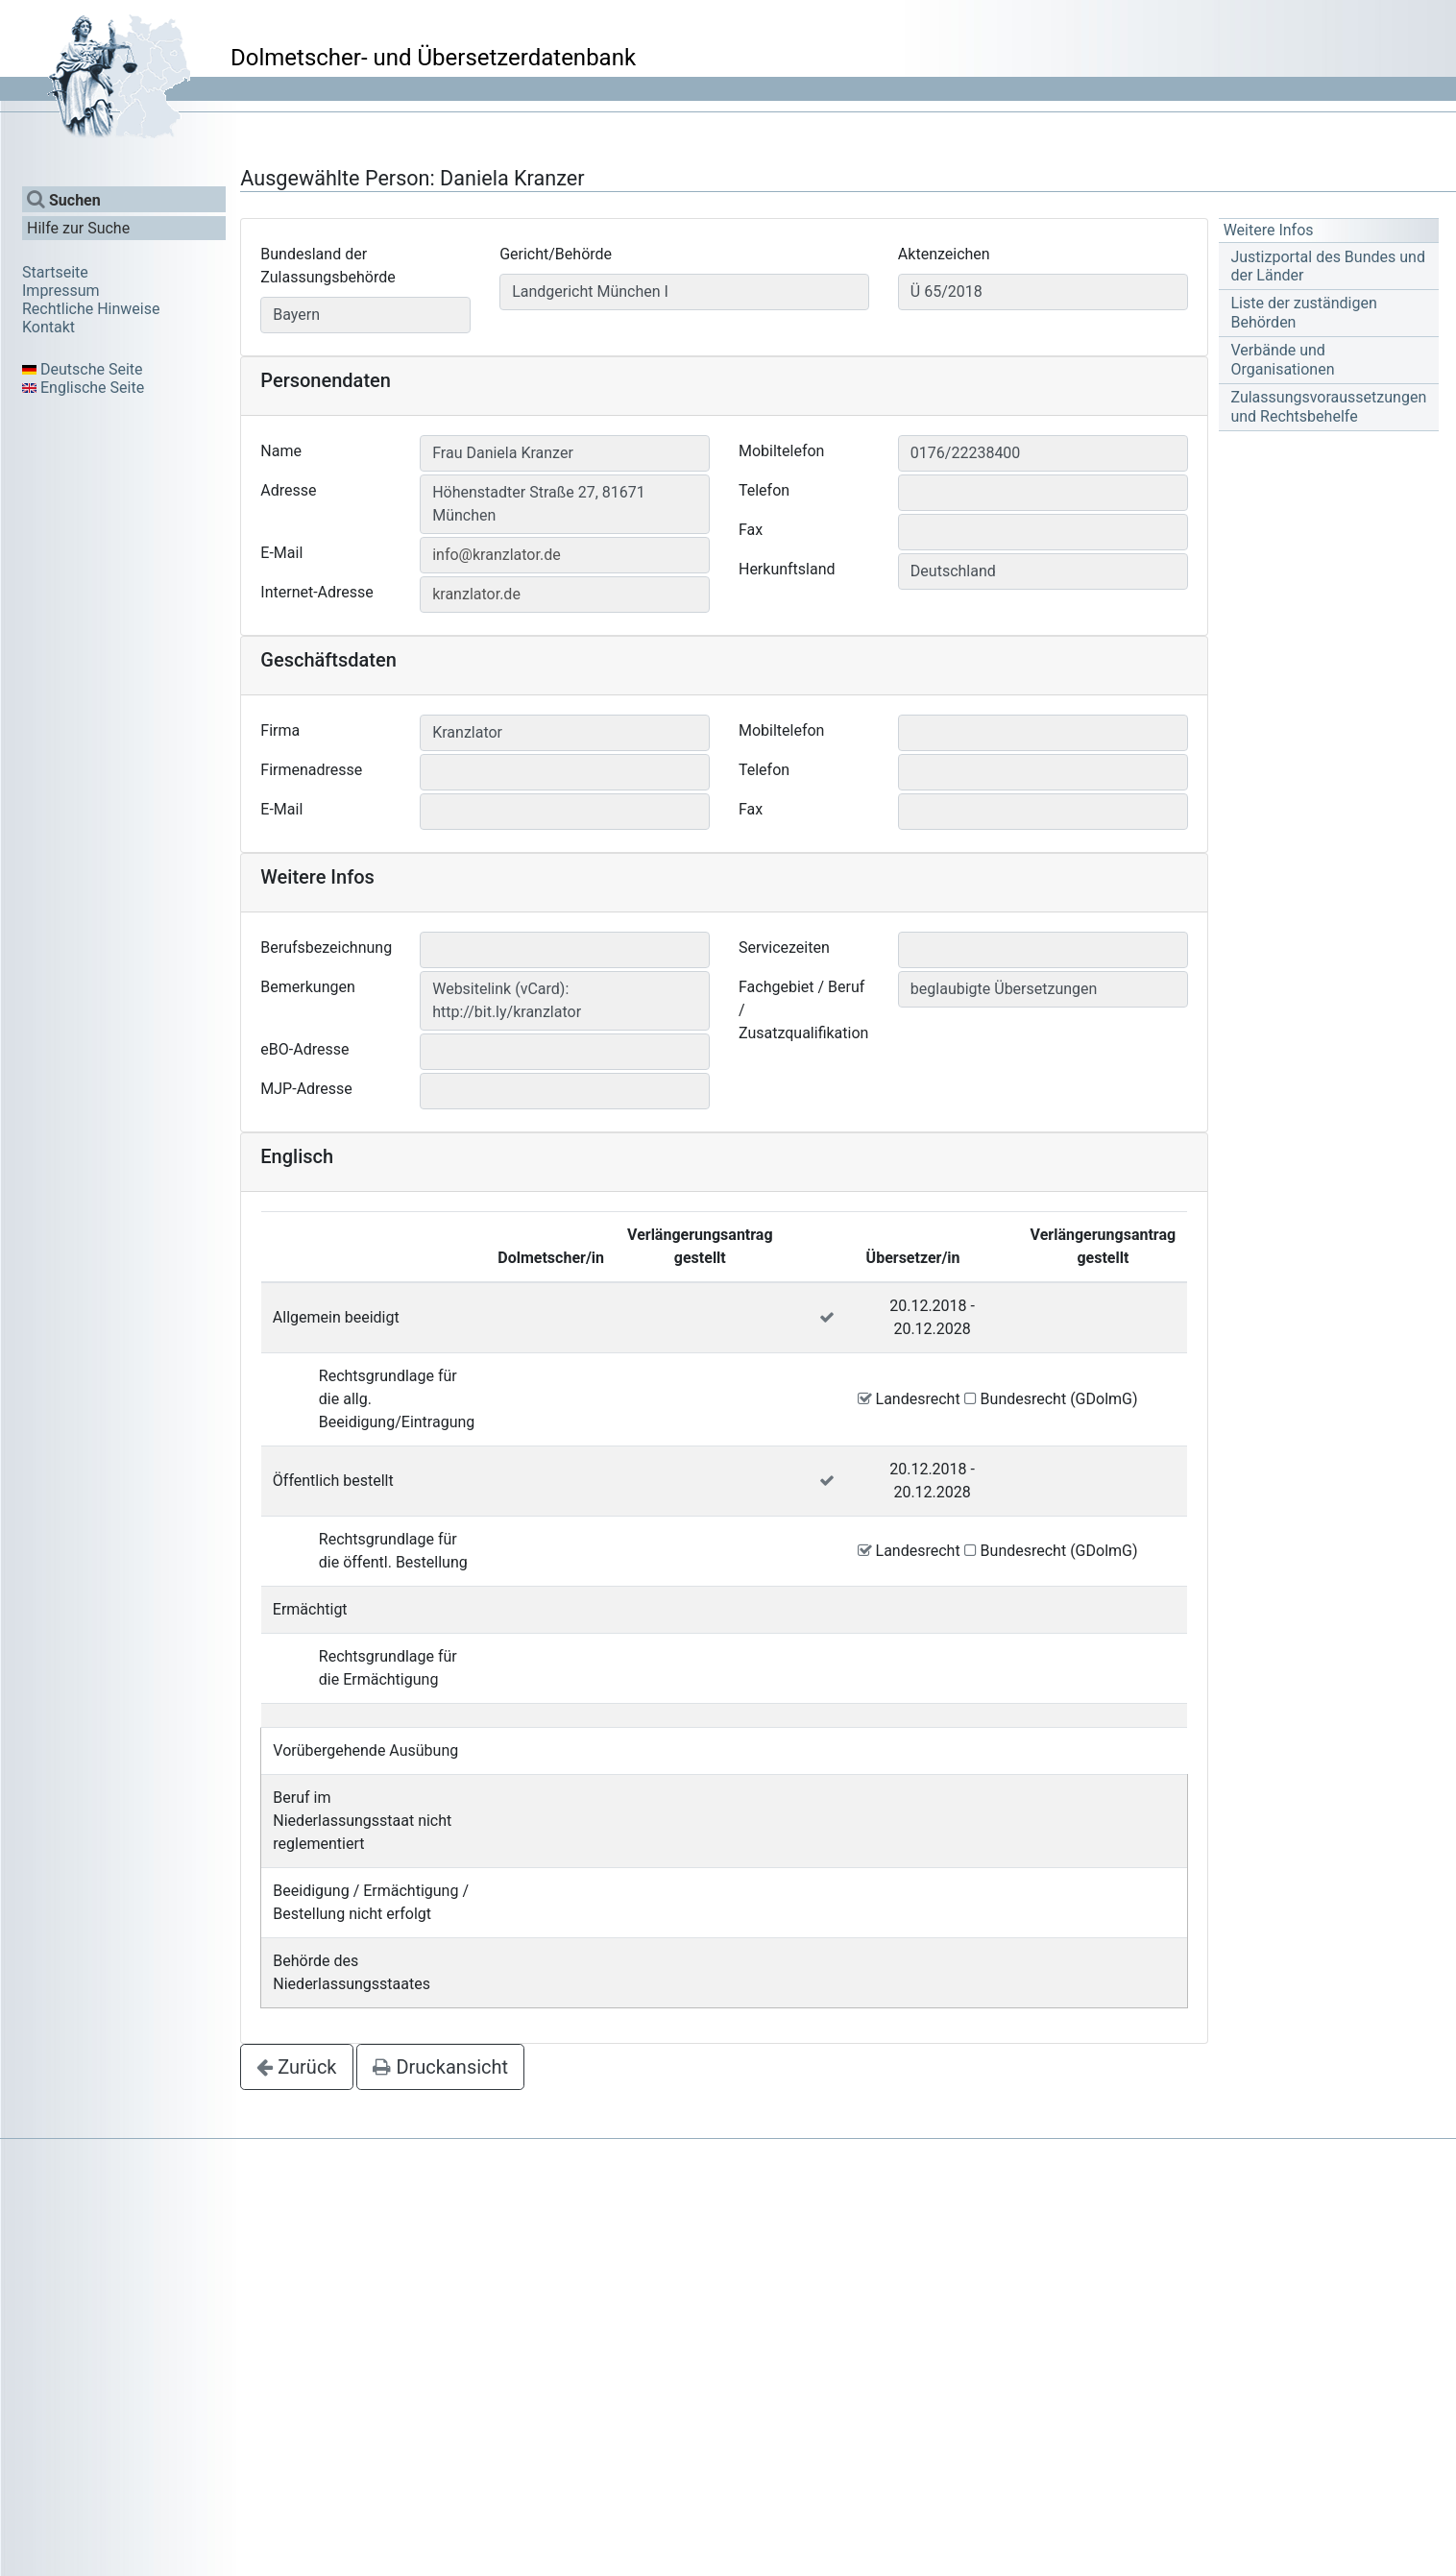 Image resolution: width=1456 pixels, height=2576 pixels. What do you see at coordinates (311, 770) in the screenshot?
I see `Firmenadresse` at bounding box center [311, 770].